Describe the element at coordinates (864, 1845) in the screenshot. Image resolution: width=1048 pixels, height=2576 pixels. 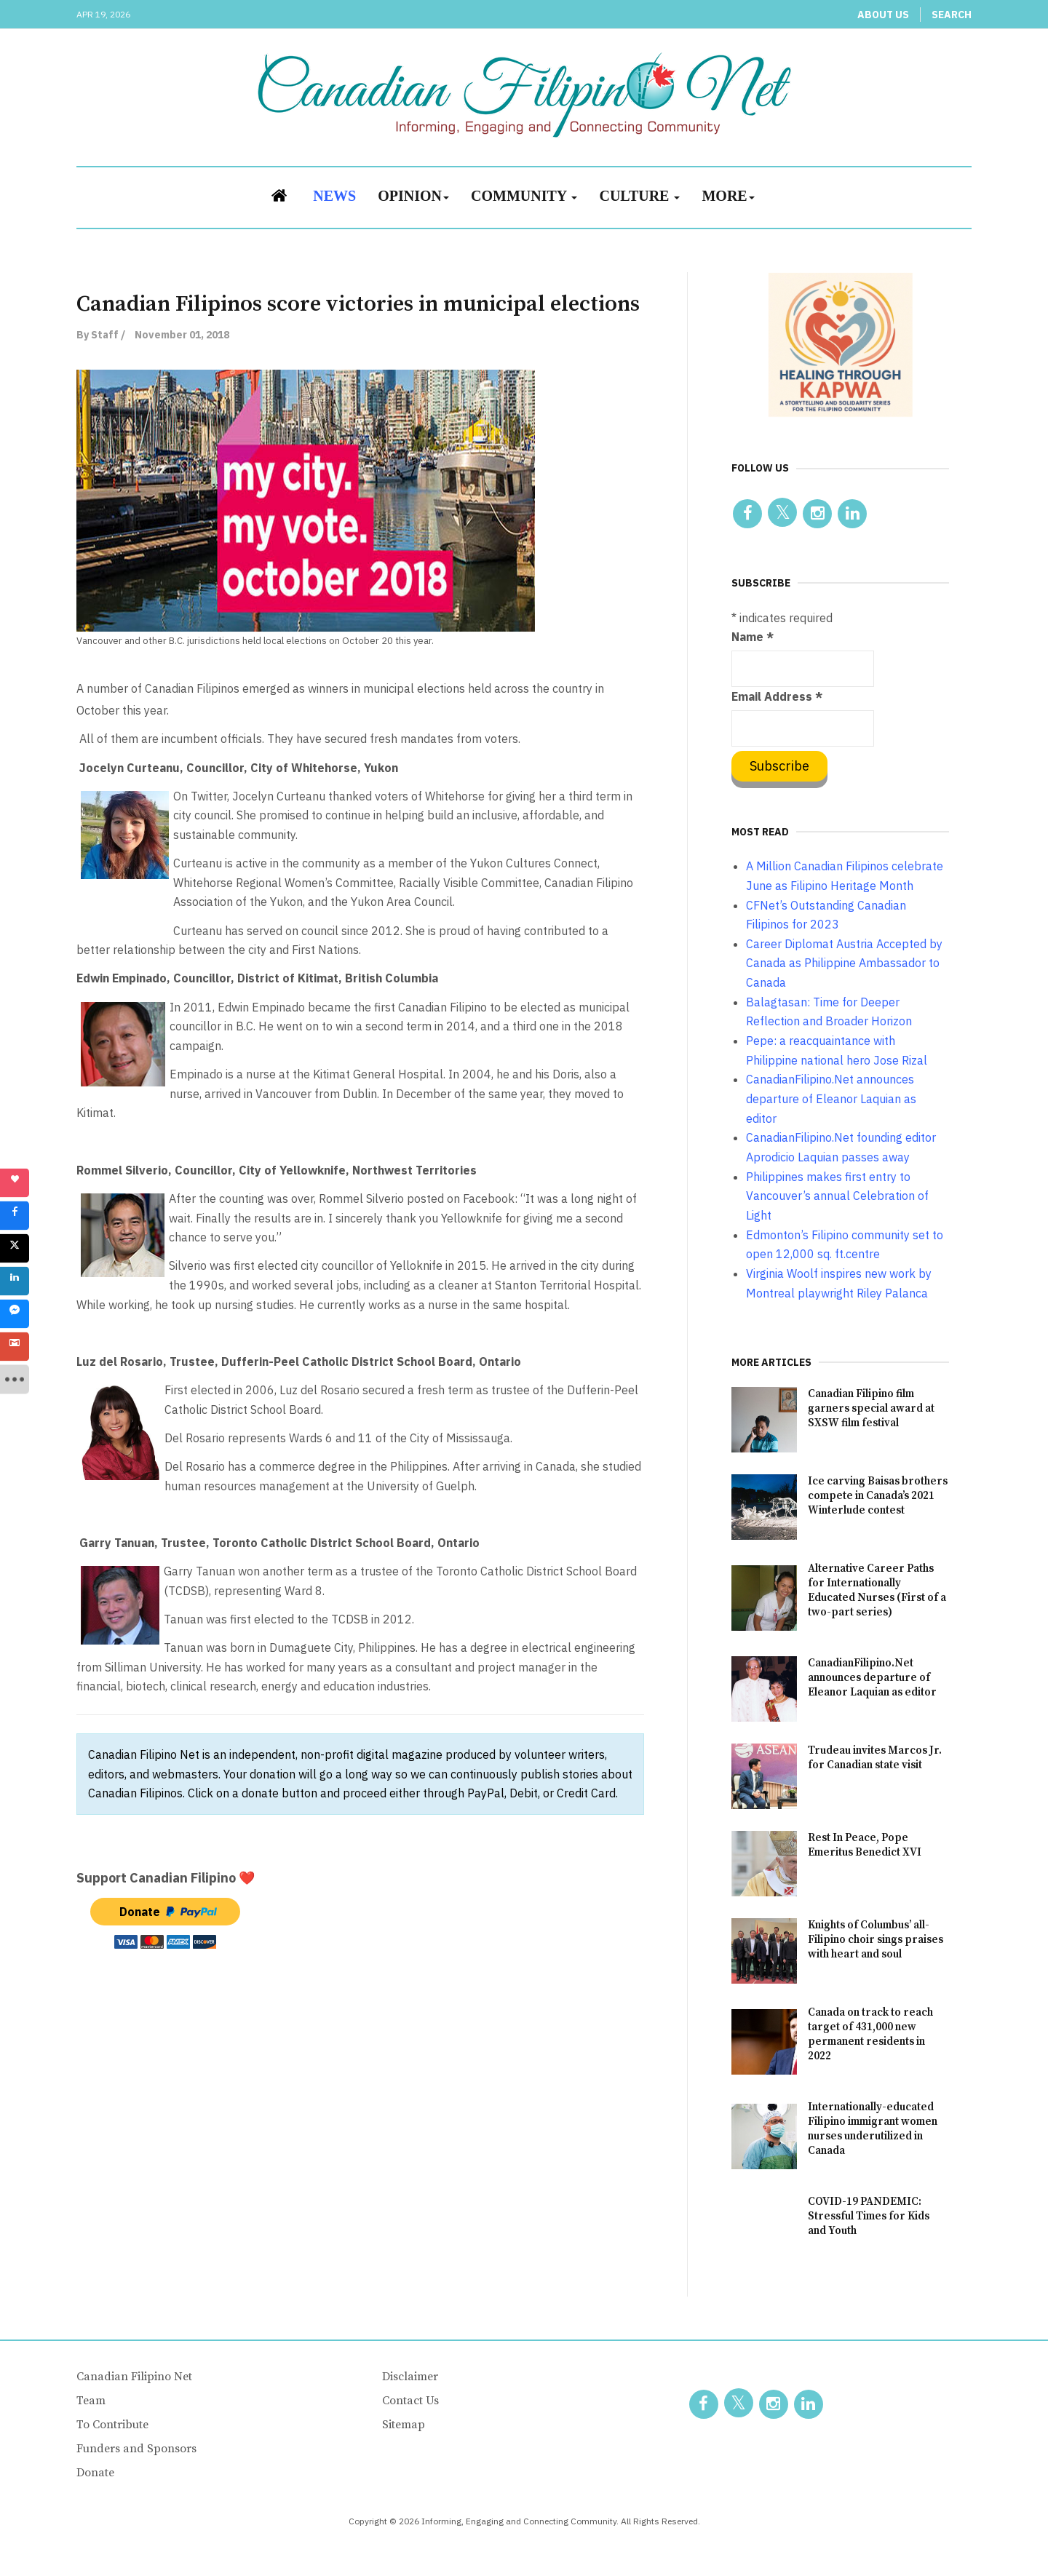
I see `Rest In Peace, Pope Emeritus Benedict XVI` at that location.